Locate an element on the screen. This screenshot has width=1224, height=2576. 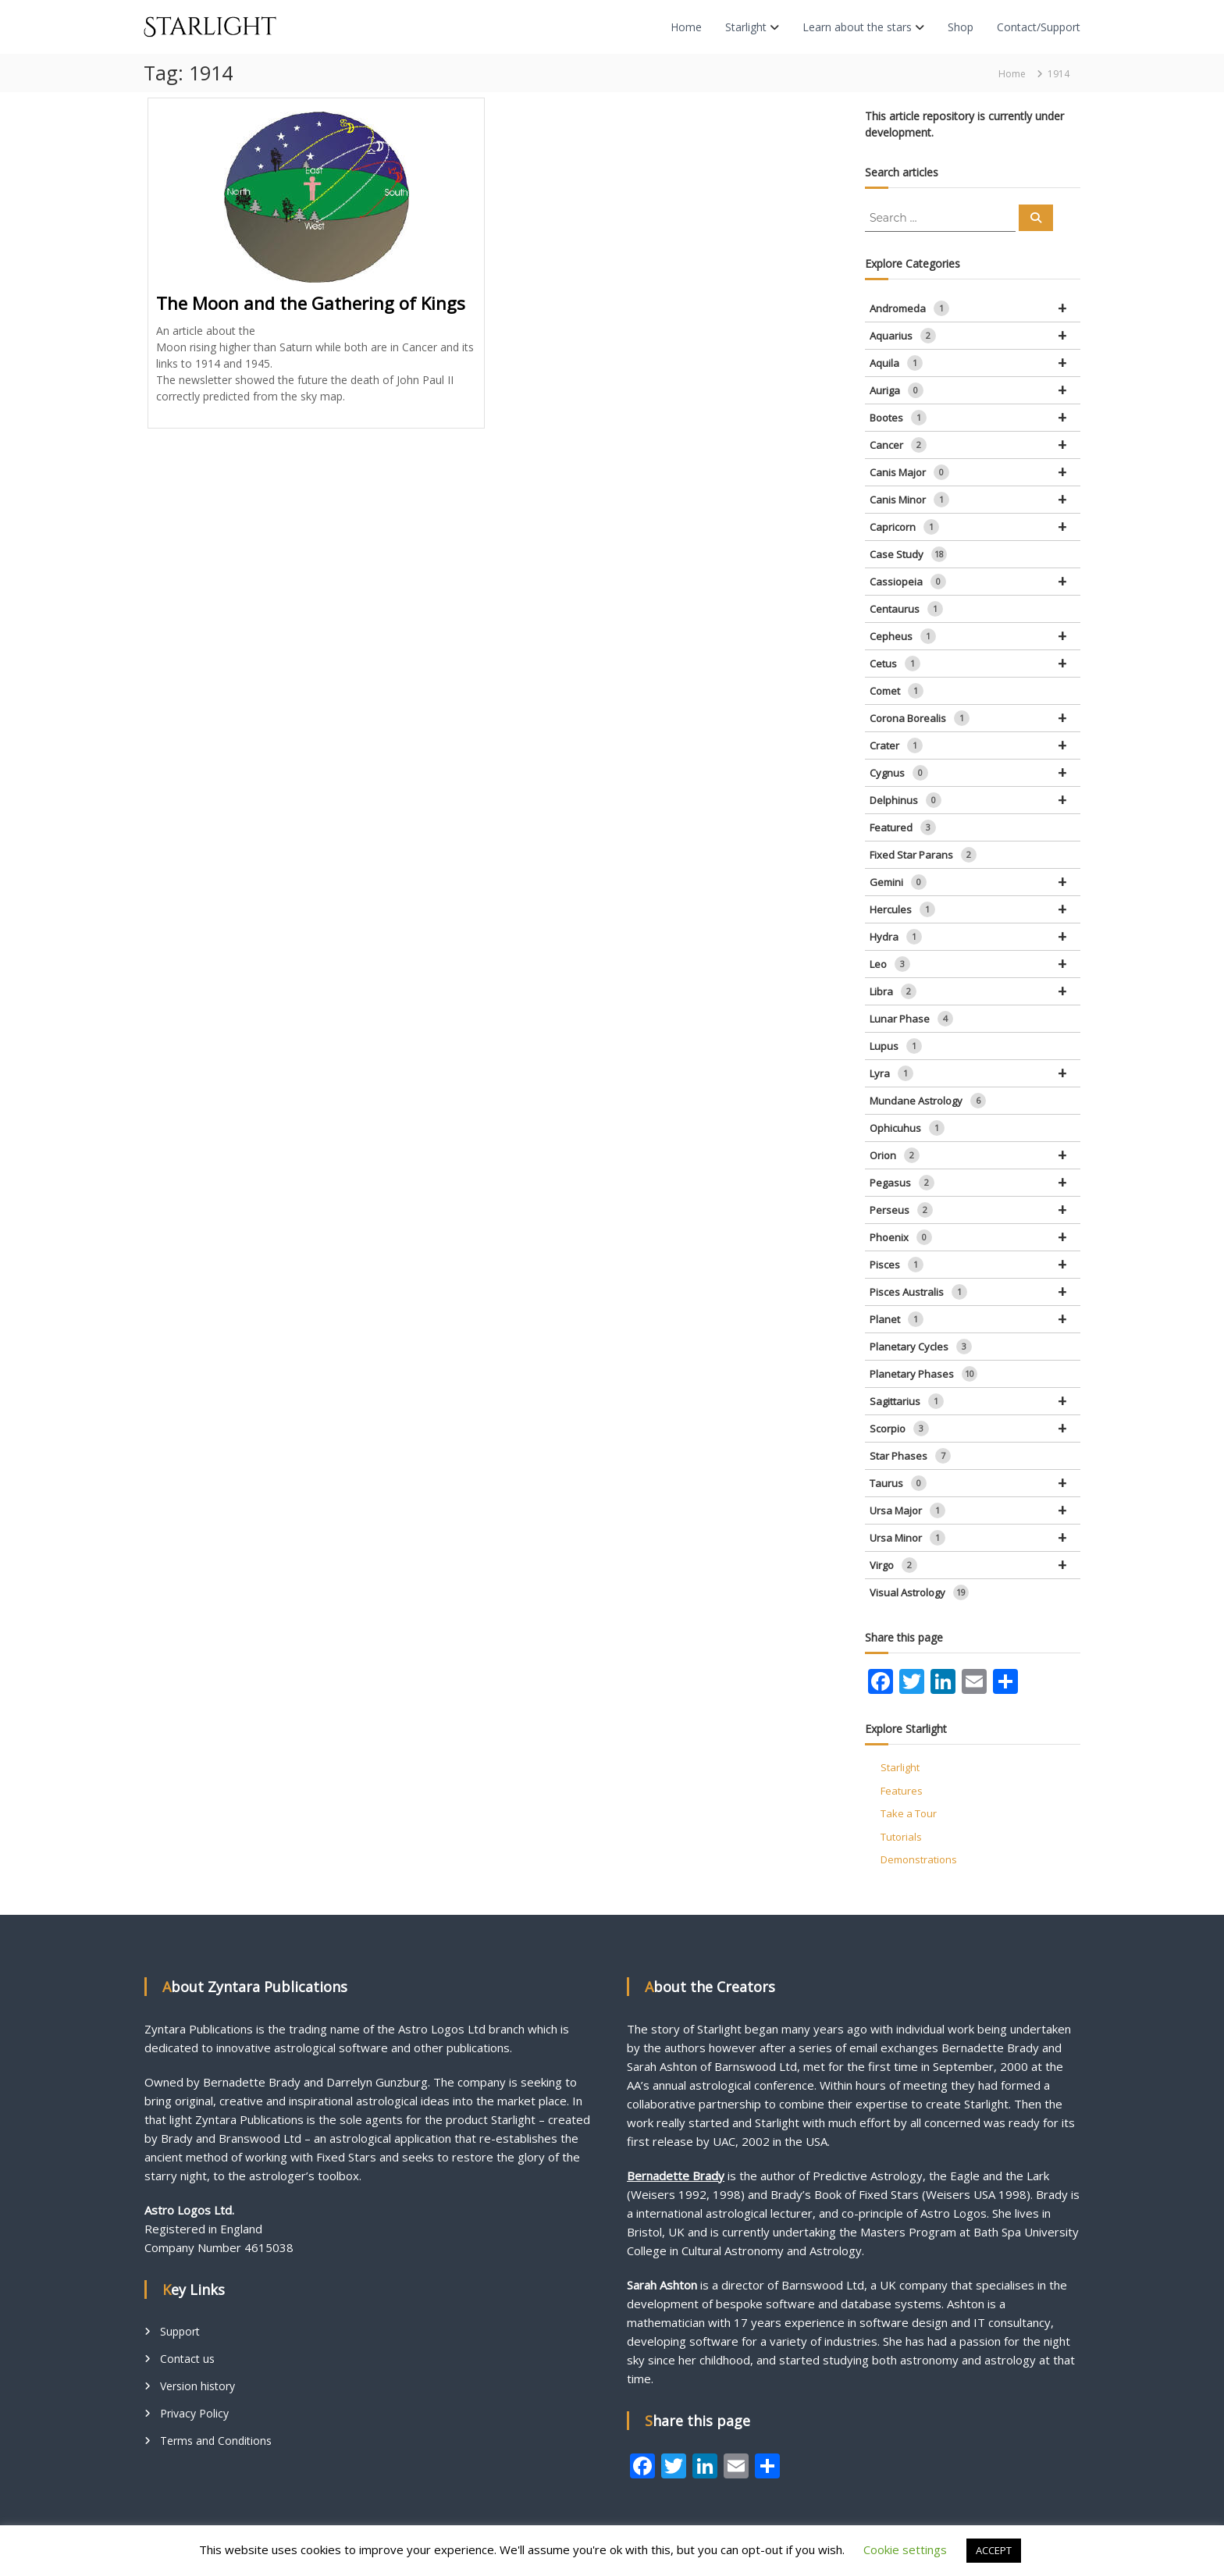
Contact/Support is located at coordinates (1038, 27).